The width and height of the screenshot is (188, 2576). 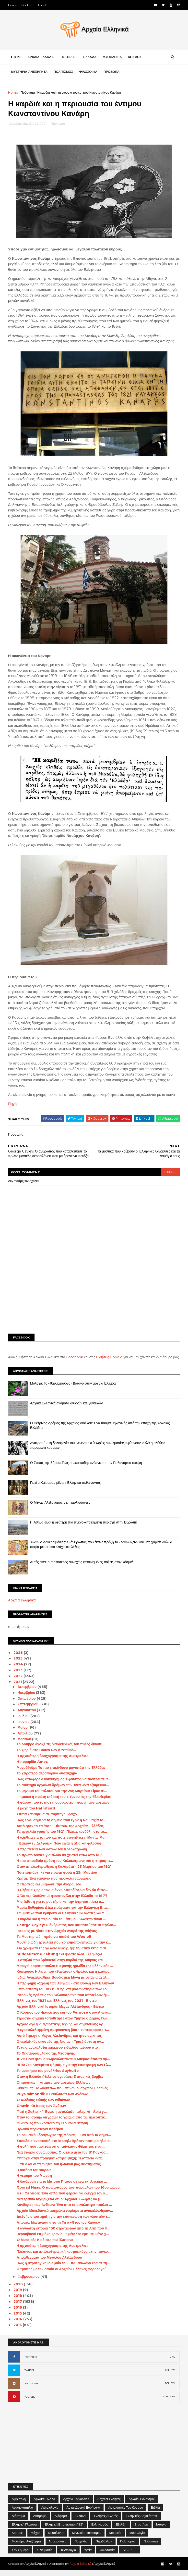 I want to click on Έλληνες του 1821 και Έλληνες του 2021 - Βίντεο, so click(x=57, y=2006).